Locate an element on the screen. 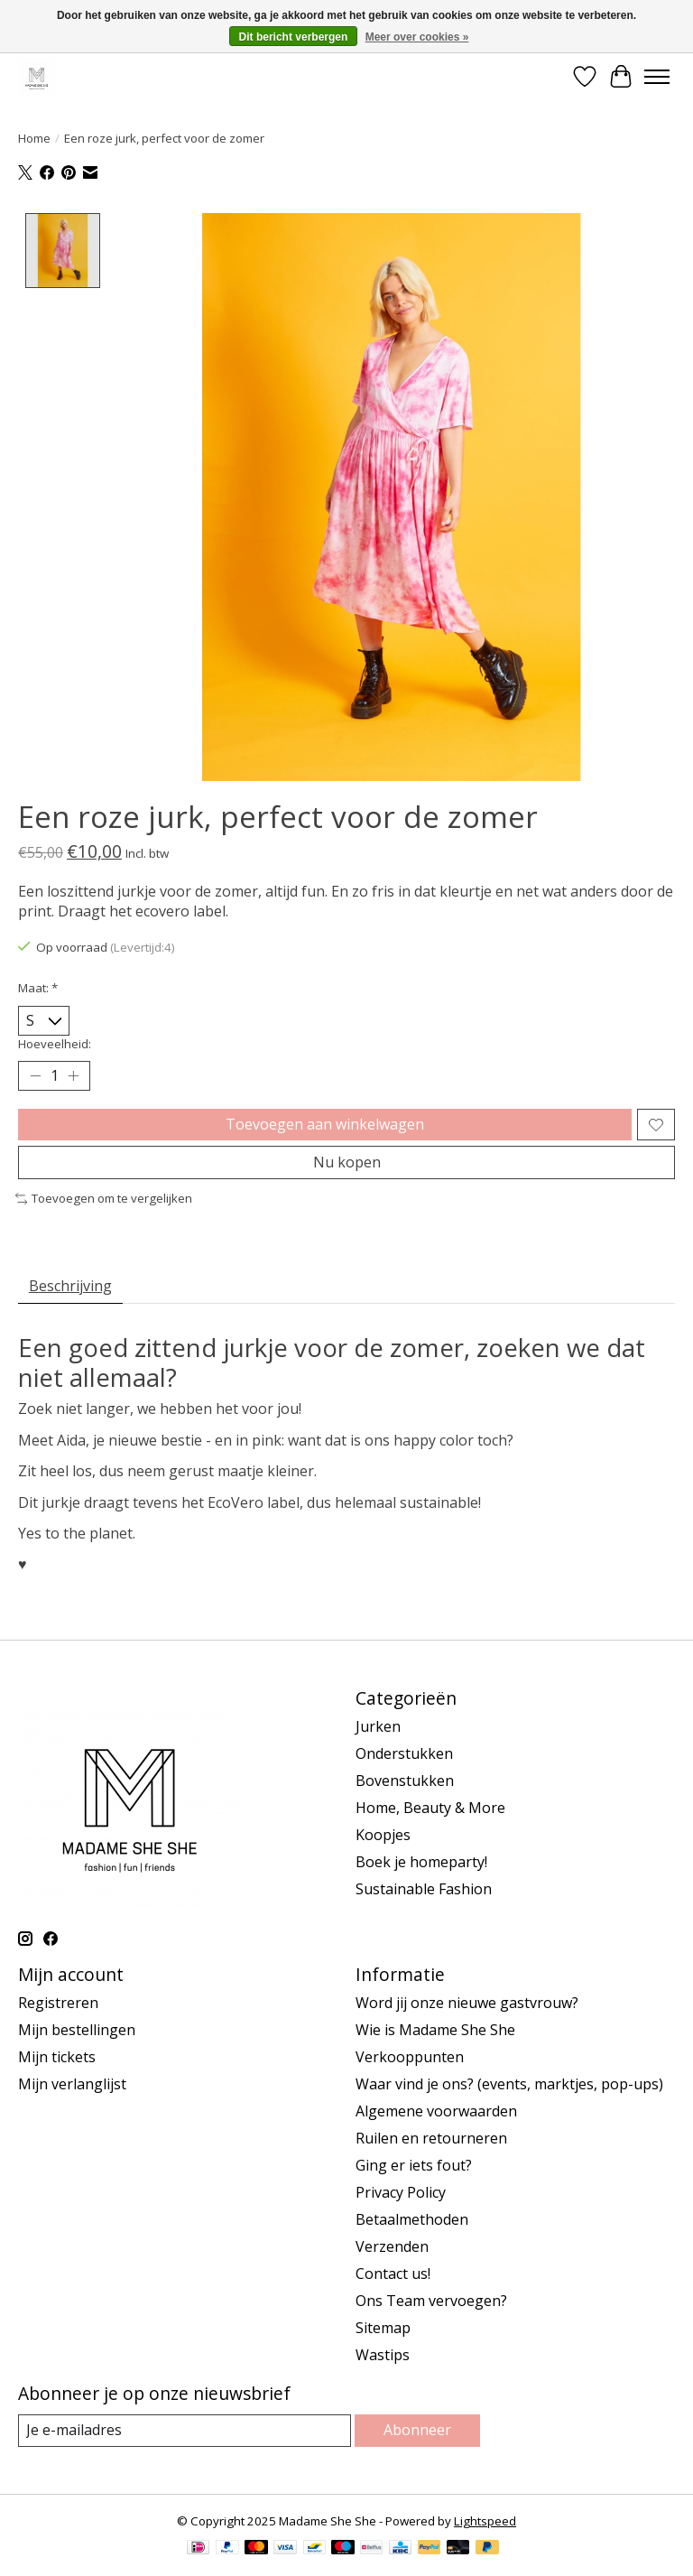 This screenshot has height=2576, width=693. Betaalmethoden is located at coordinates (412, 2219).